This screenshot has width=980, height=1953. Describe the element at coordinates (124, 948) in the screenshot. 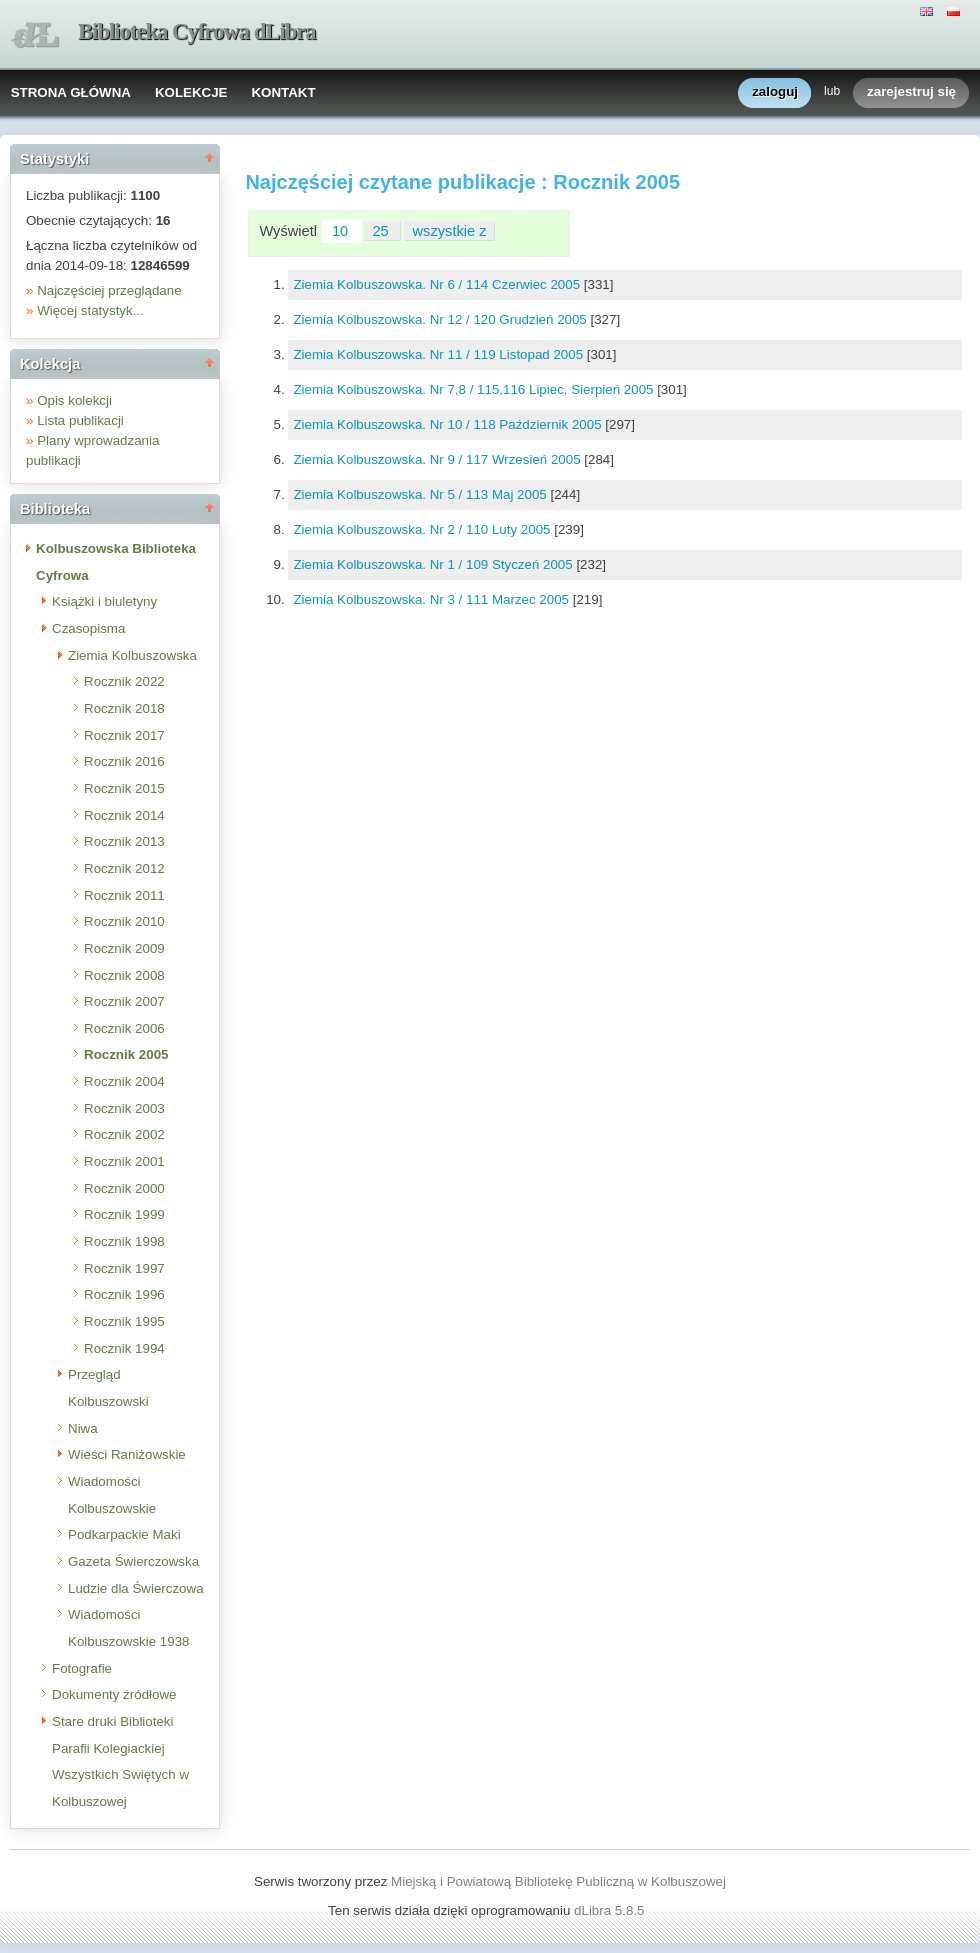

I see `Rocznik 2009` at that location.